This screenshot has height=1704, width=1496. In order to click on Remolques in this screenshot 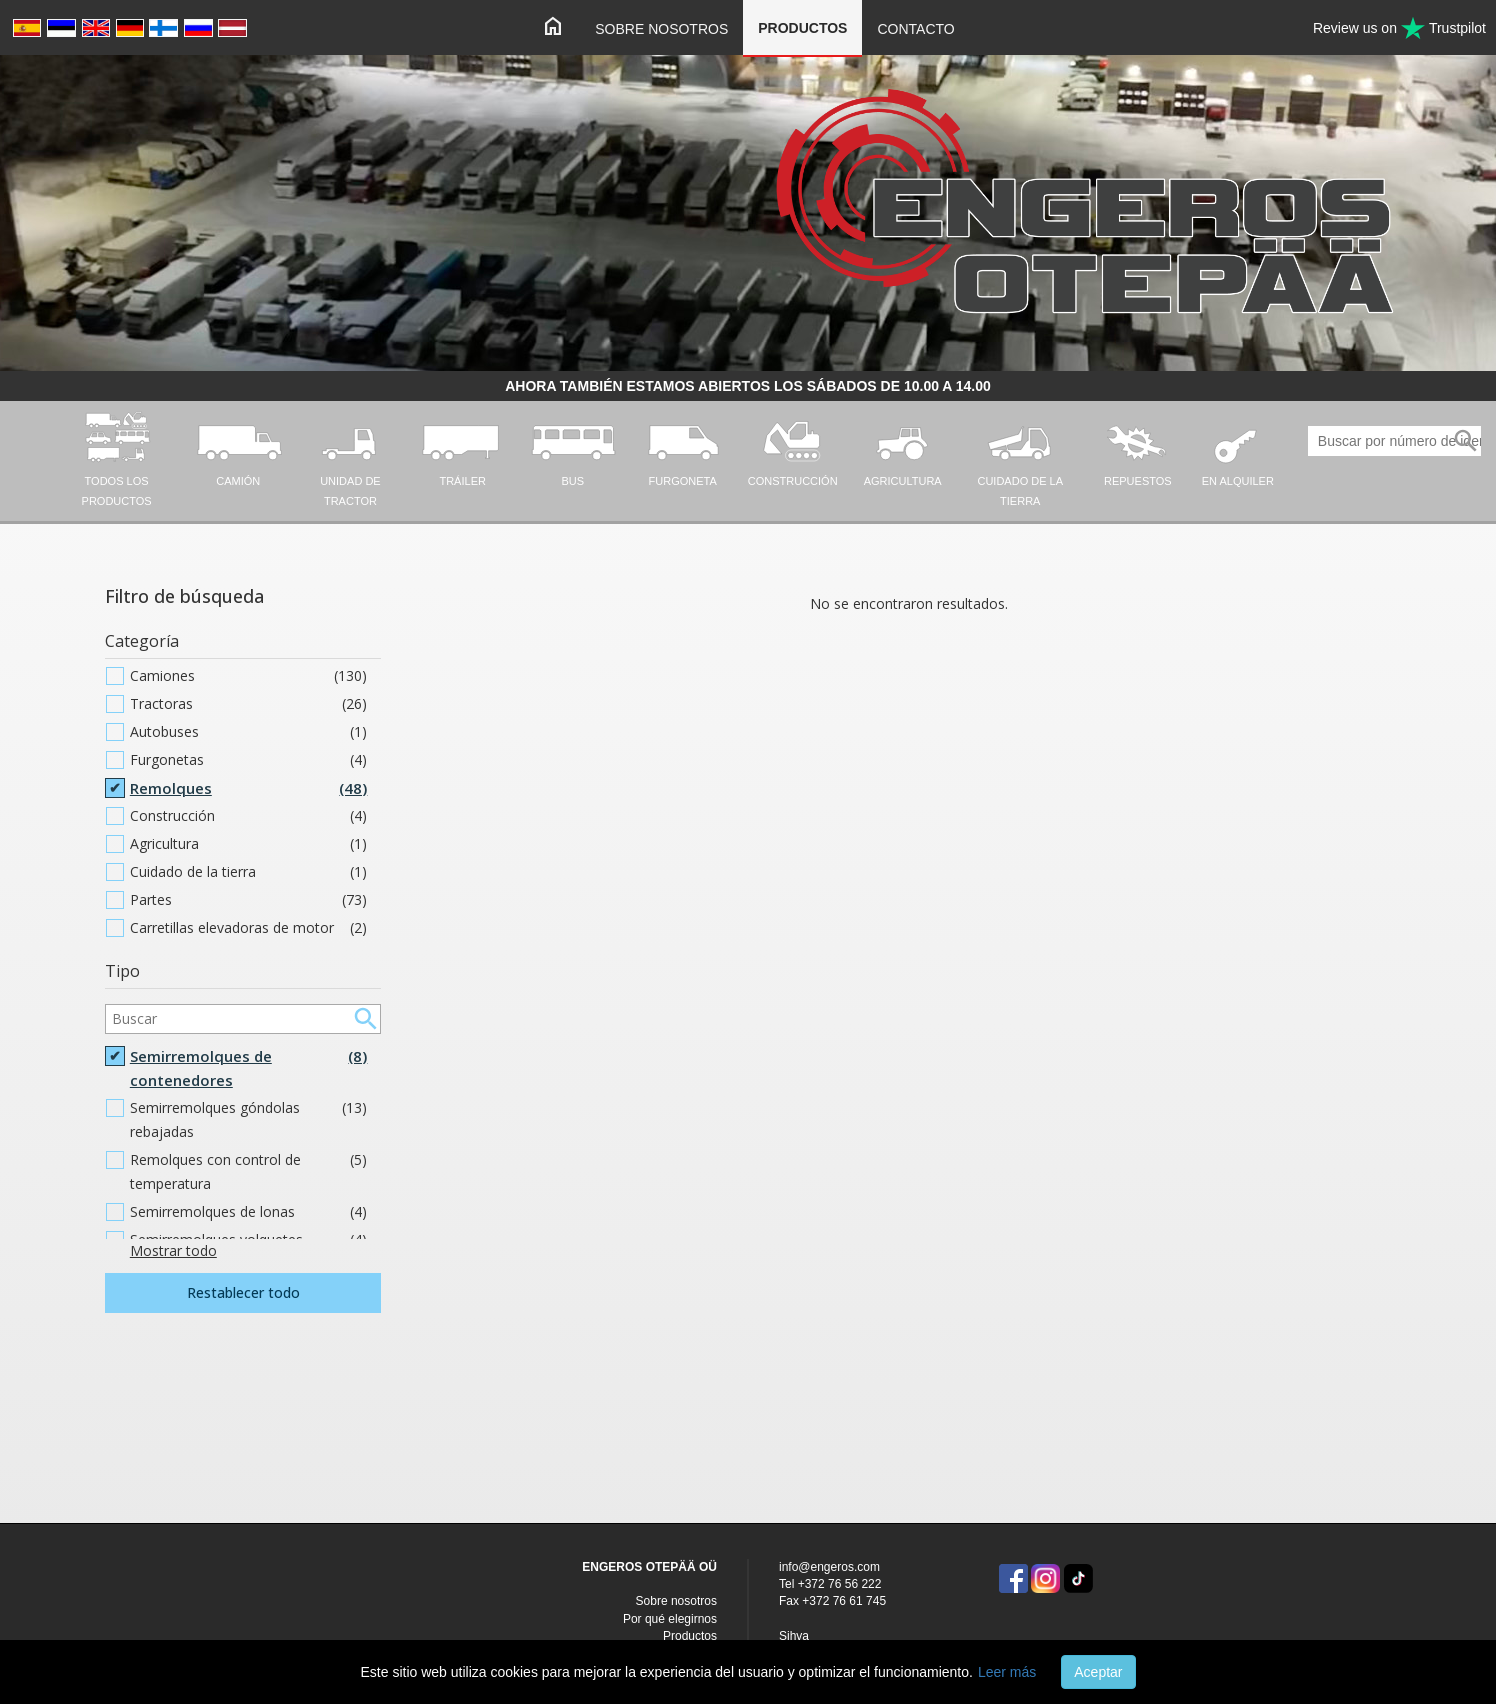, I will do `click(249, 788)`.